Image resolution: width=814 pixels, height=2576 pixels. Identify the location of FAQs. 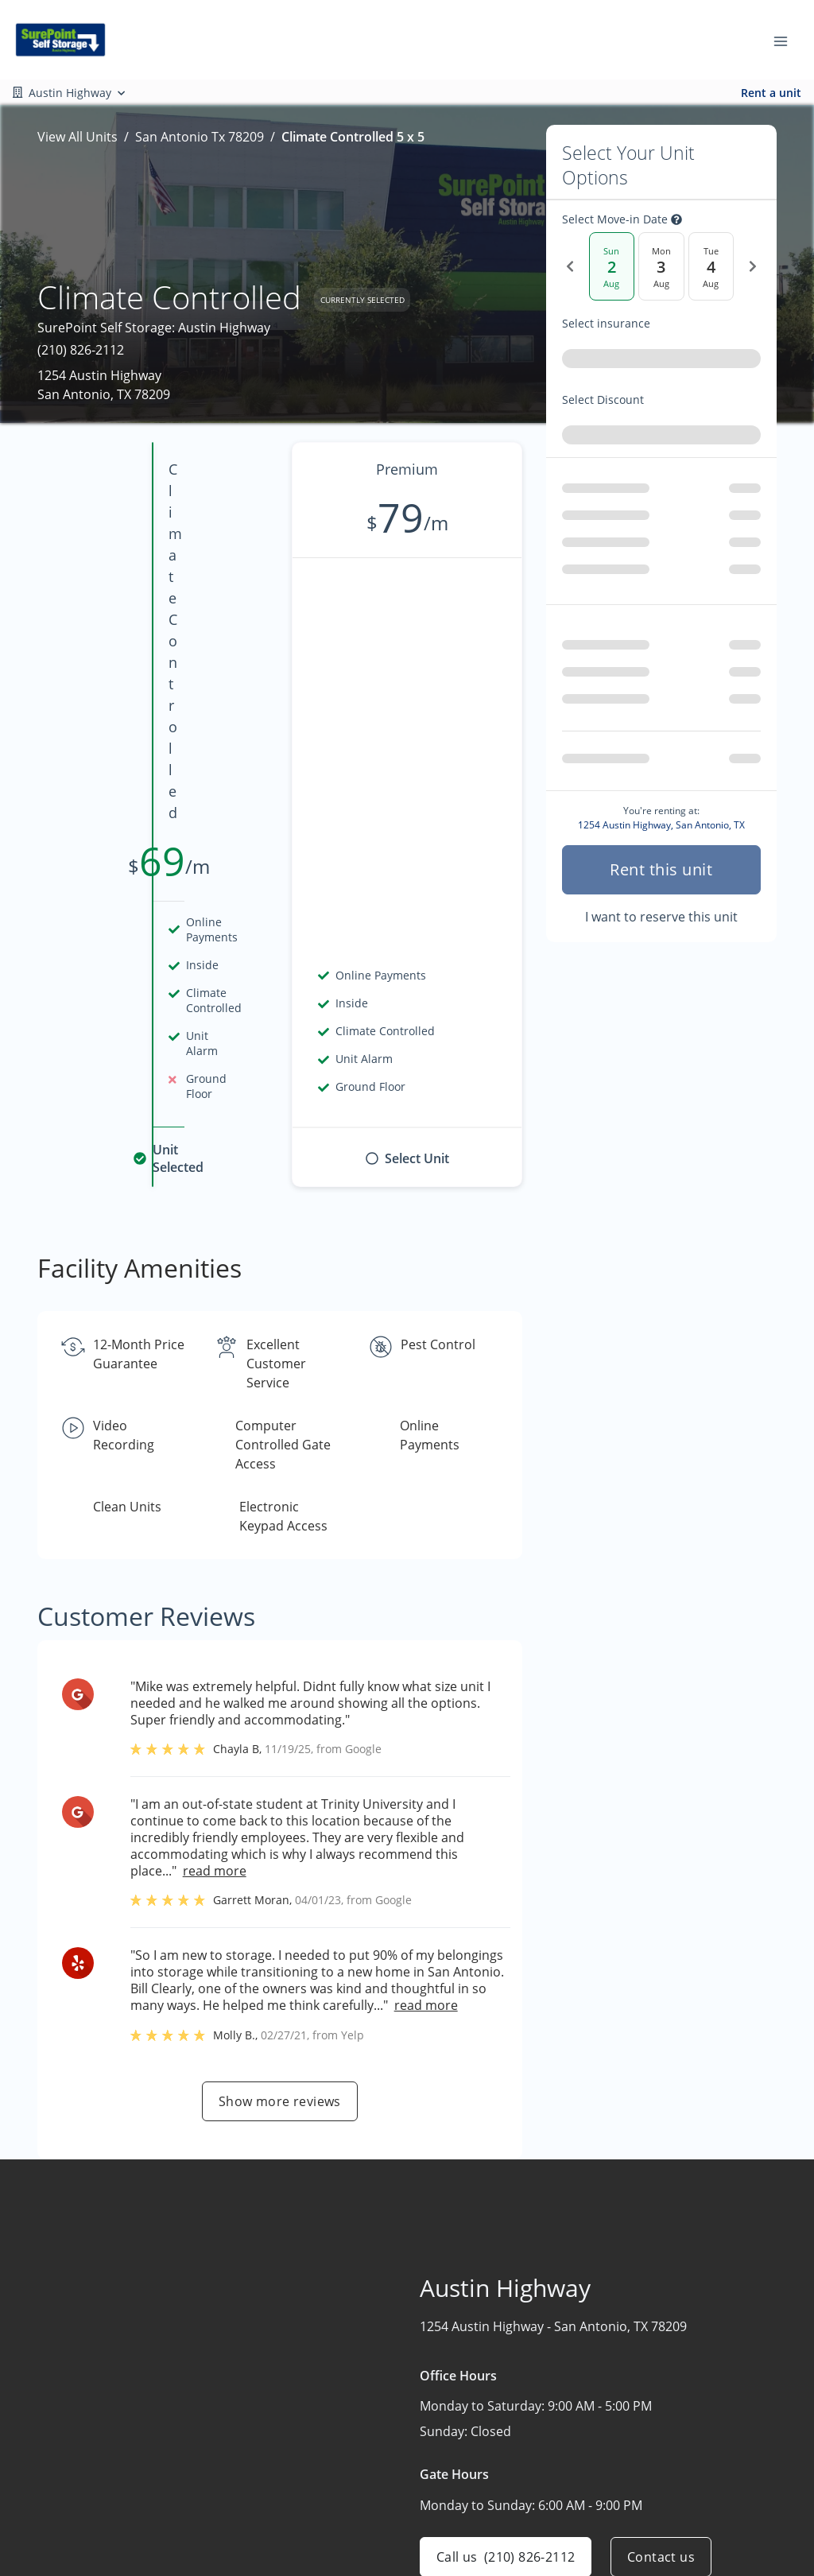
(521, 2457).